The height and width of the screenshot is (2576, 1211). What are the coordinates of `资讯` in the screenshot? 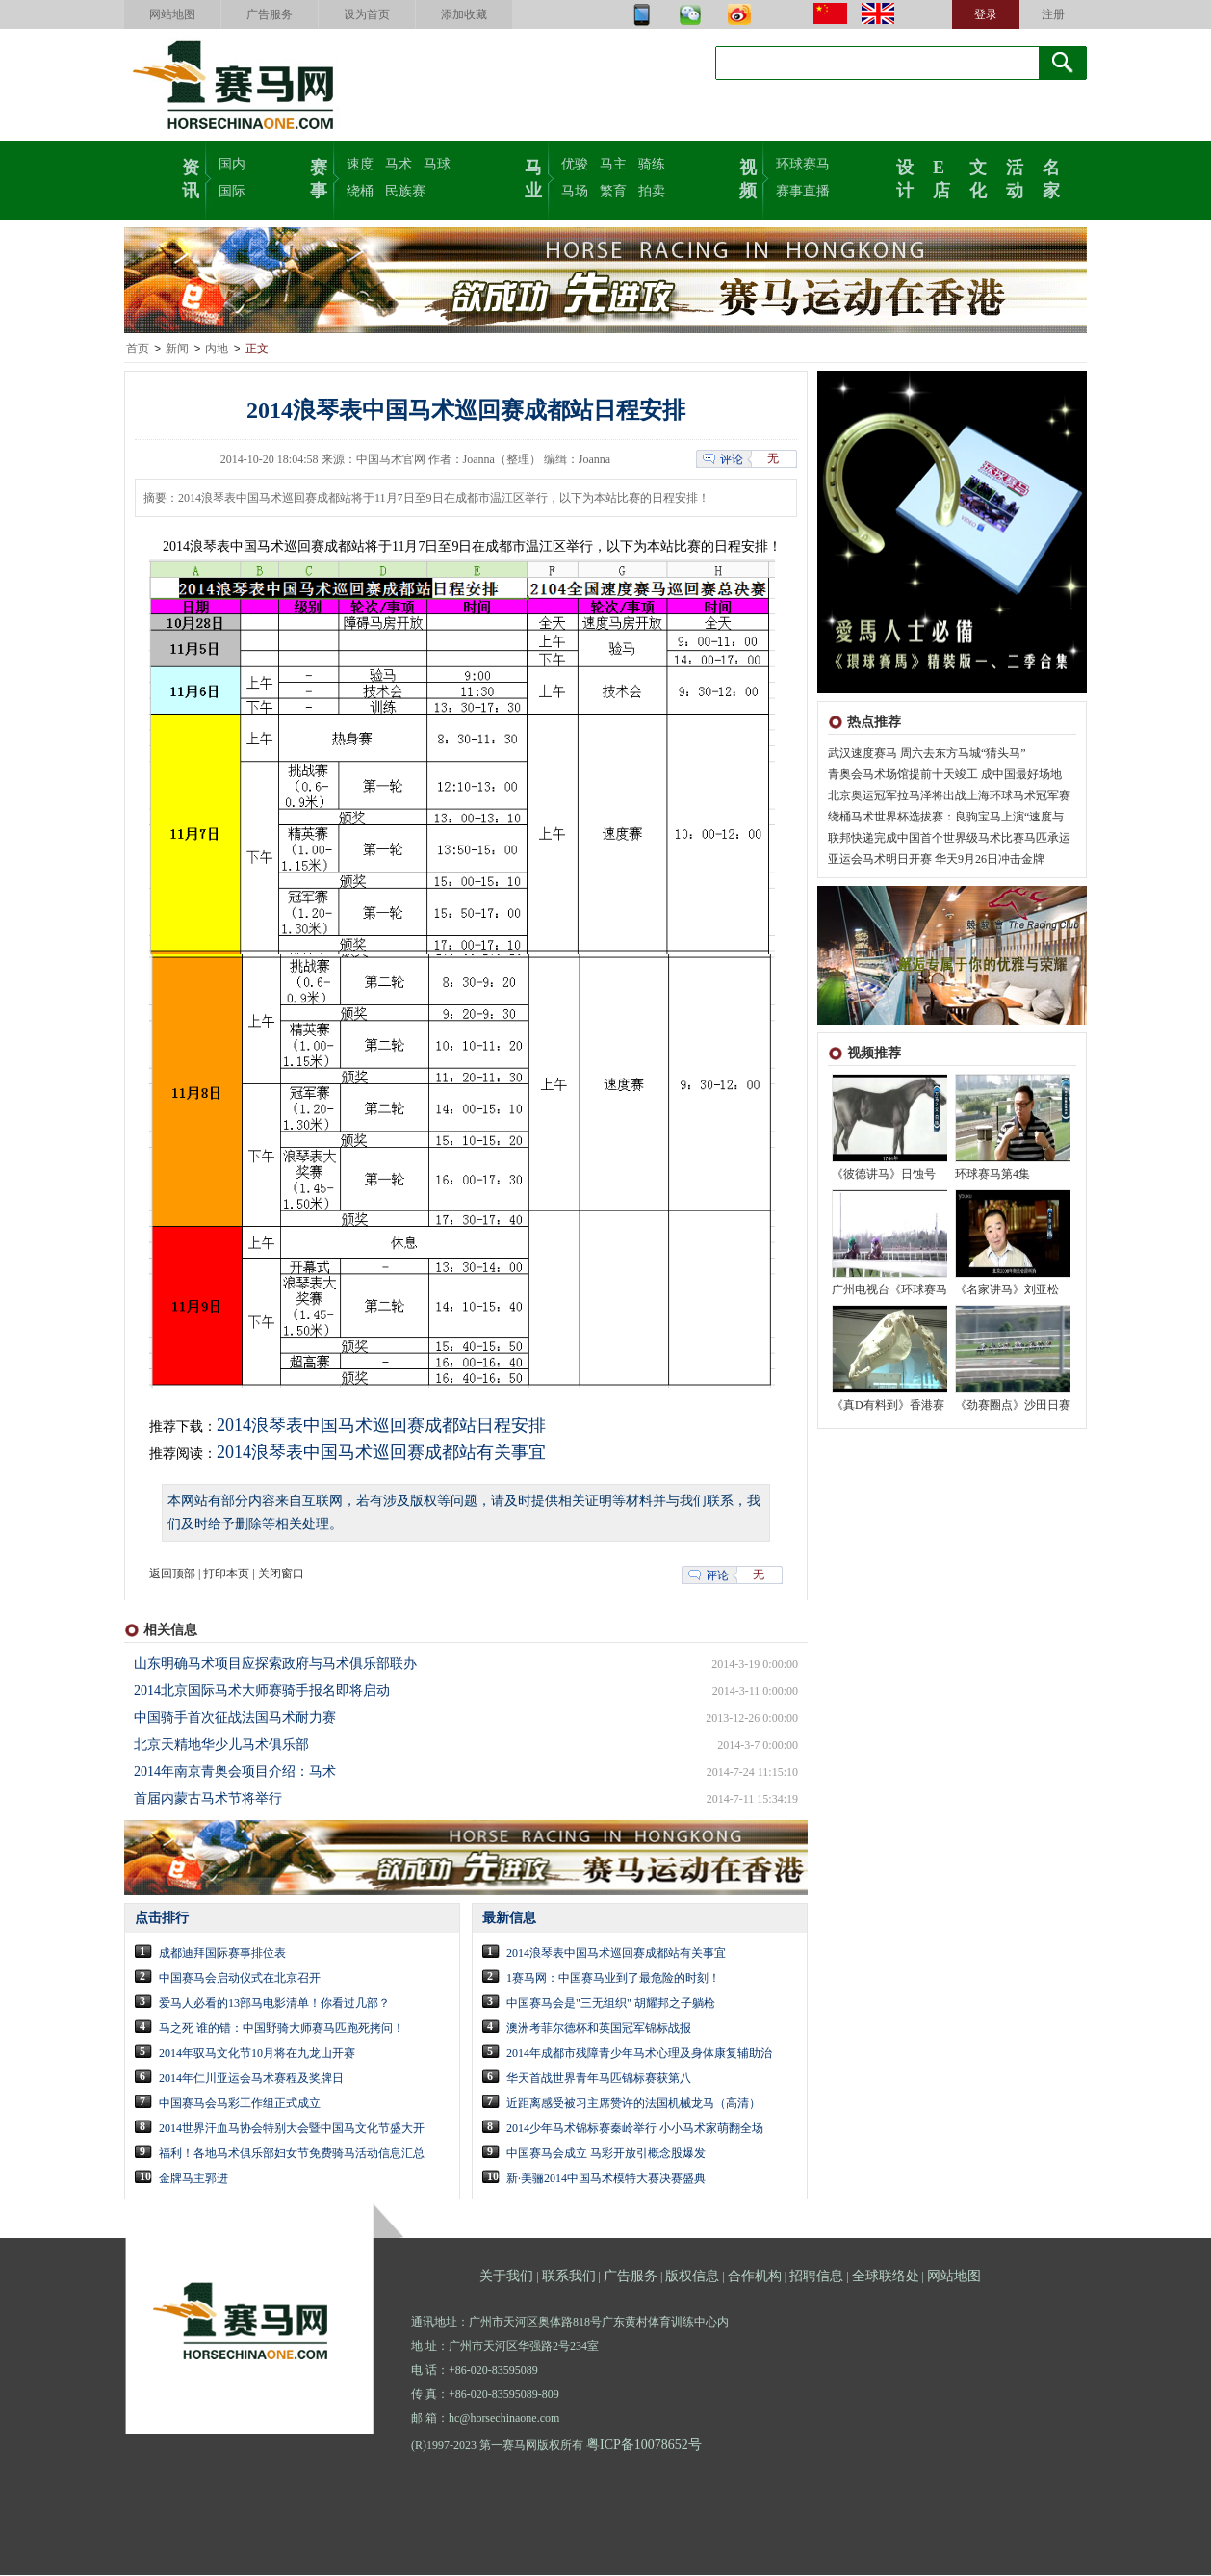 It's located at (190, 177).